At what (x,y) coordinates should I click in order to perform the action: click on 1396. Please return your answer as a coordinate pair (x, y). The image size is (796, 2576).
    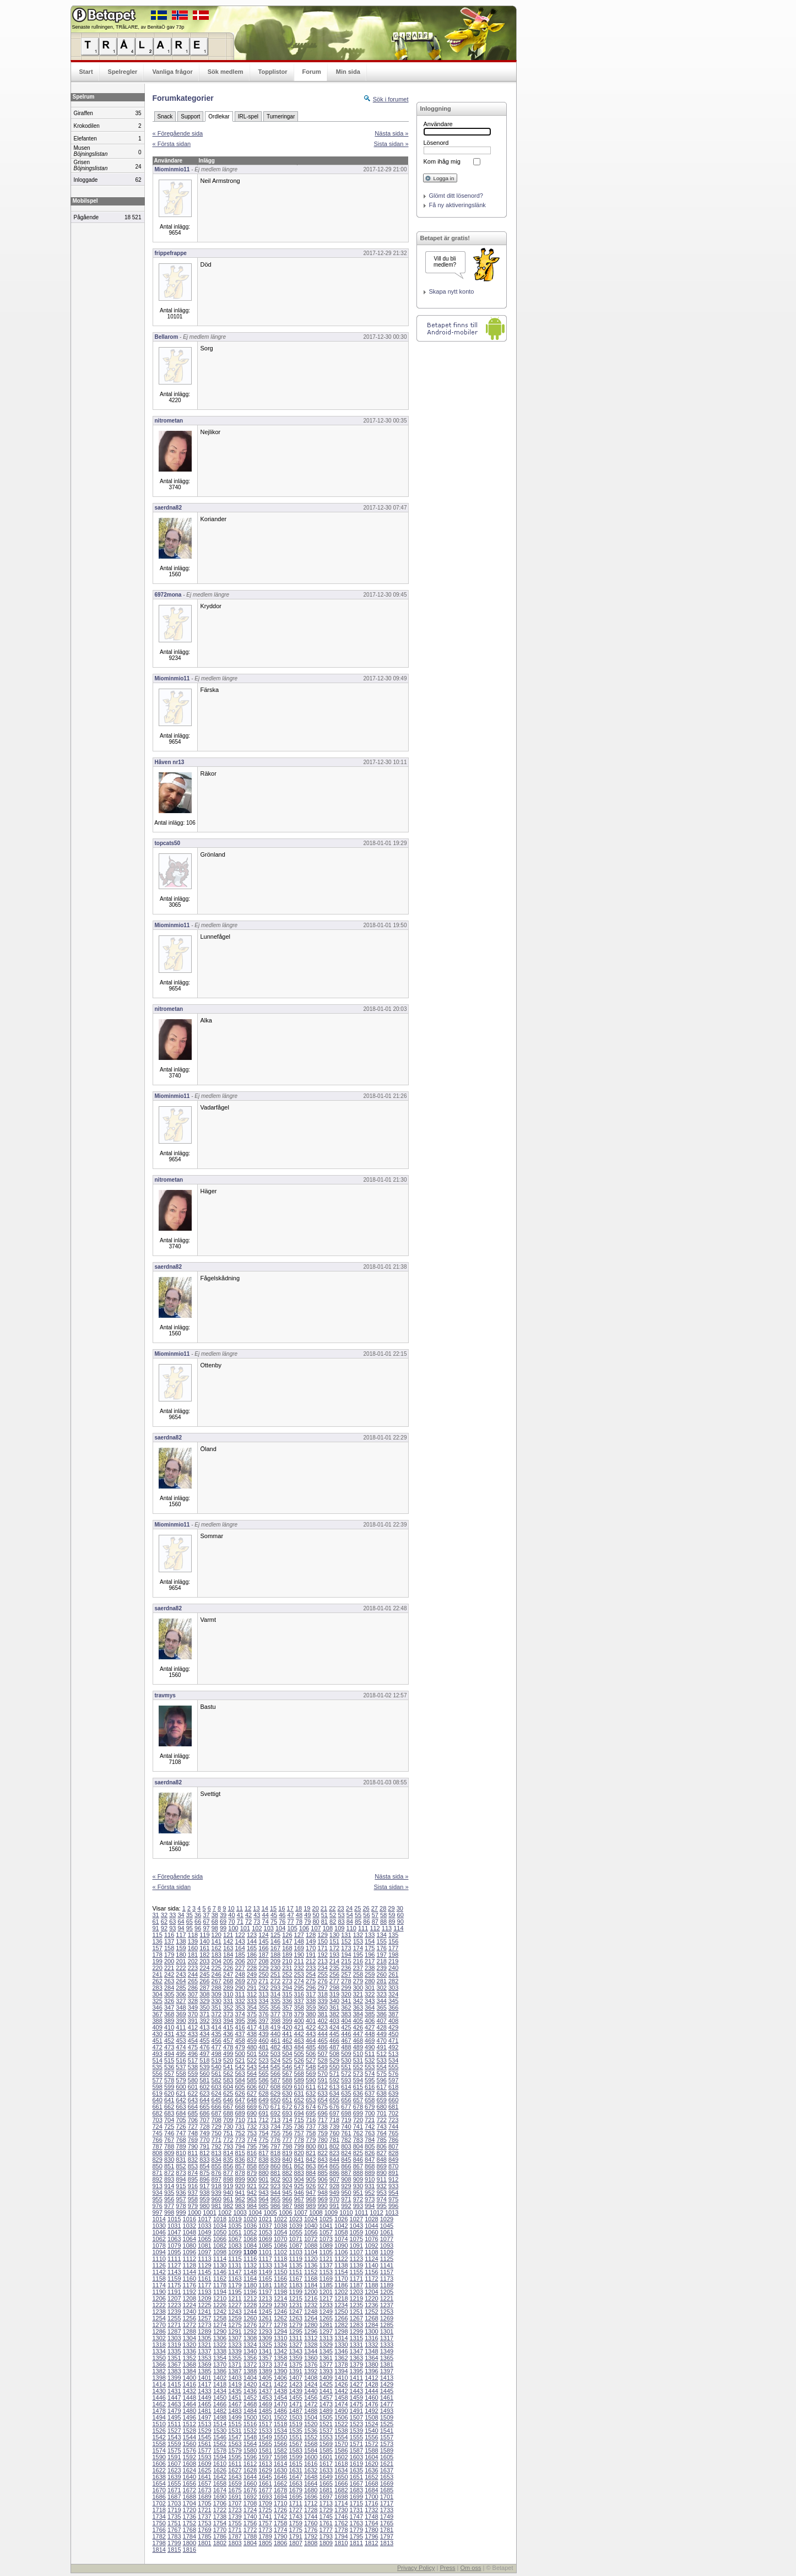
    Looking at the image, I should click on (371, 2371).